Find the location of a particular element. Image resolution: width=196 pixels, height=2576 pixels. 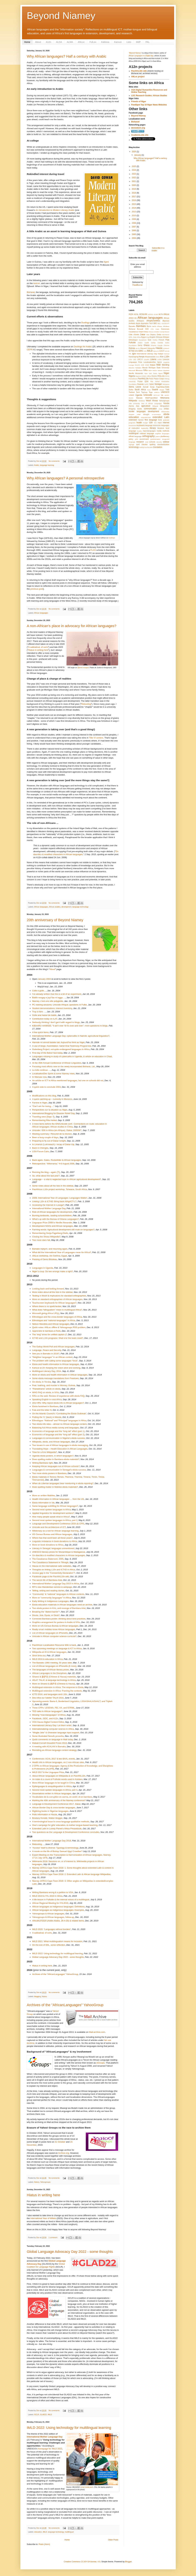

Google Chrome is located at coordinates (163, 345).